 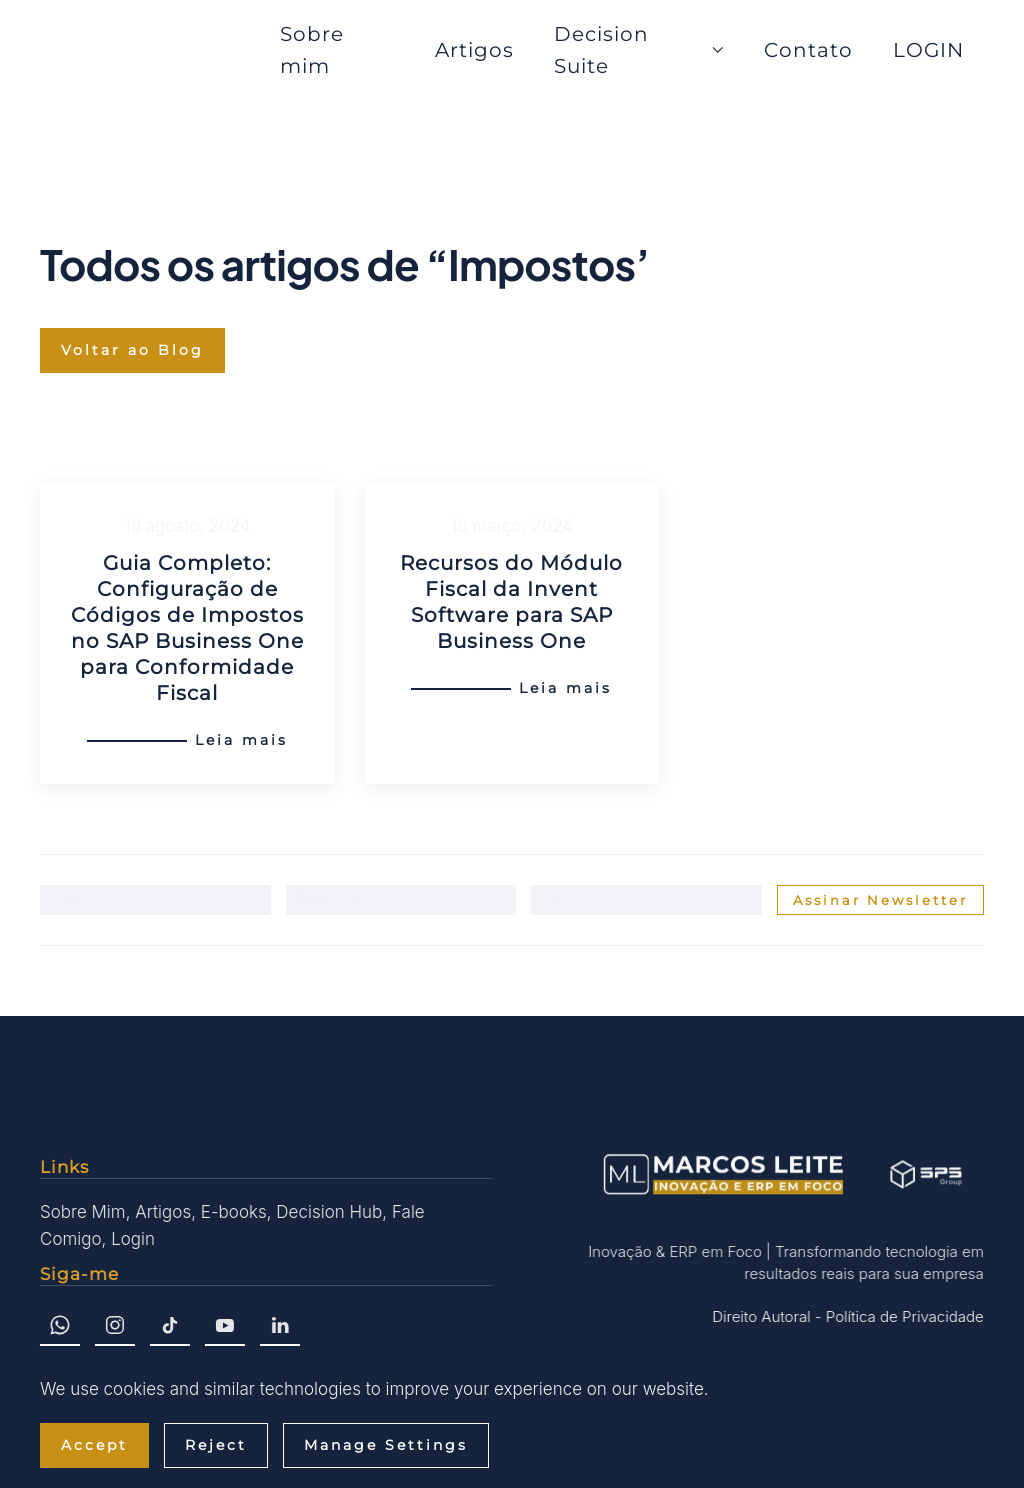 What do you see at coordinates (132, 350) in the screenshot?
I see `Voltar ao Blog` at bounding box center [132, 350].